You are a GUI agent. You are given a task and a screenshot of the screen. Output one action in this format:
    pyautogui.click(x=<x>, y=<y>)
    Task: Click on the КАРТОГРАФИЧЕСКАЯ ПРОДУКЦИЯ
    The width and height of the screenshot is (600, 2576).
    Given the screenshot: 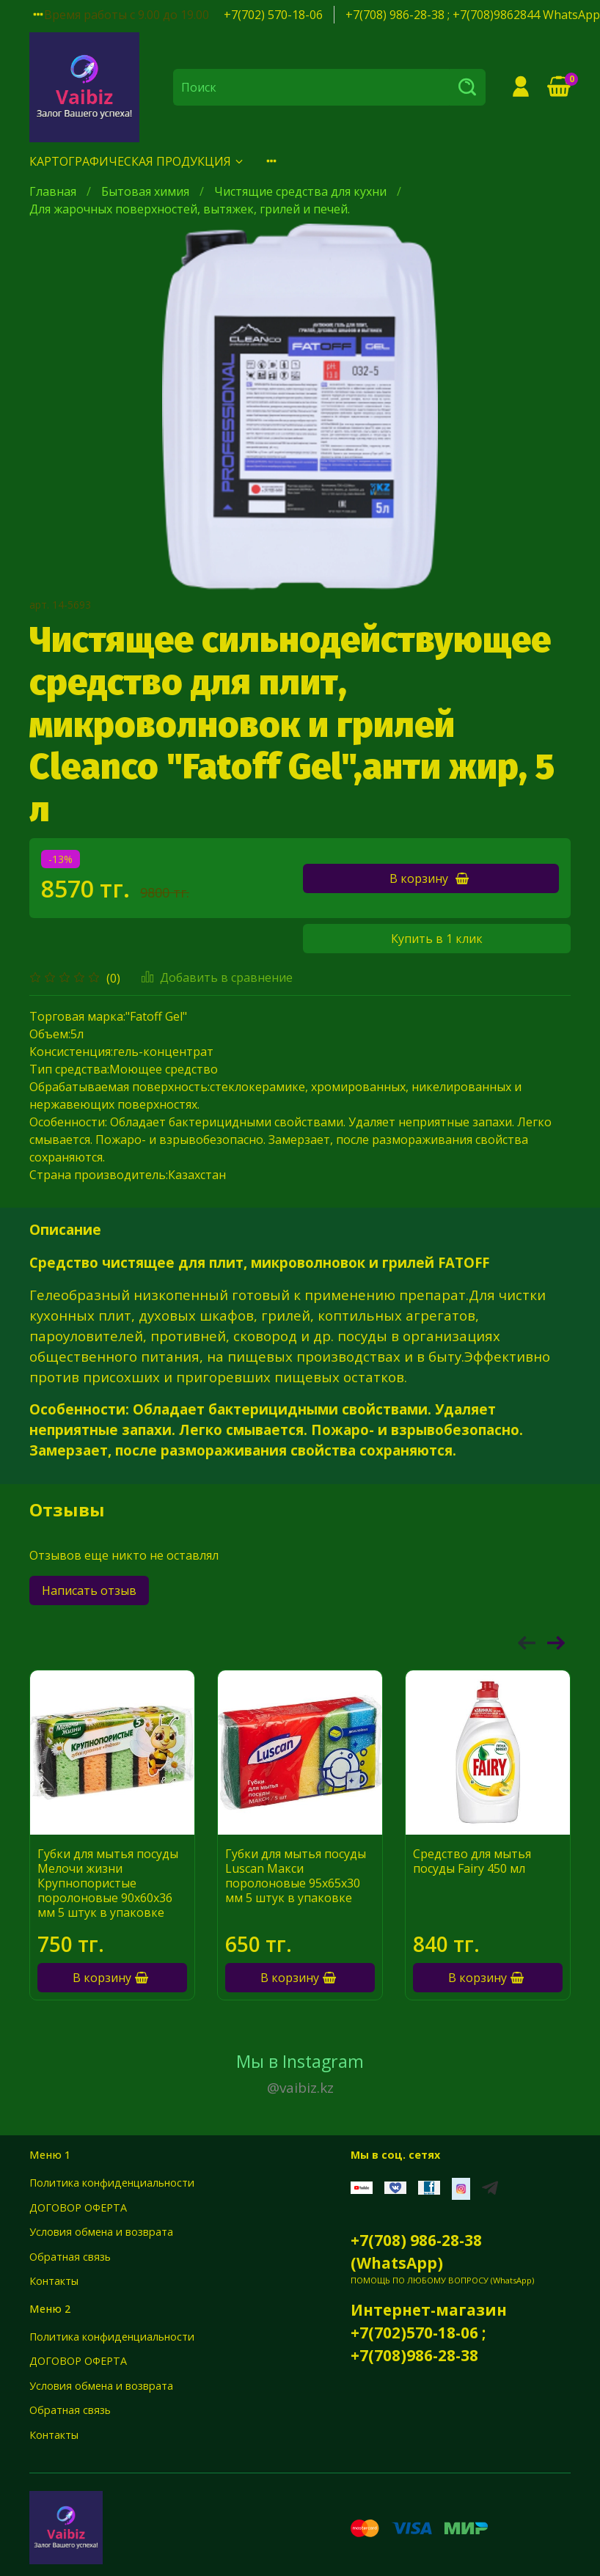 What is the action you would take?
    pyautogui.click(x=137, y=161)
    